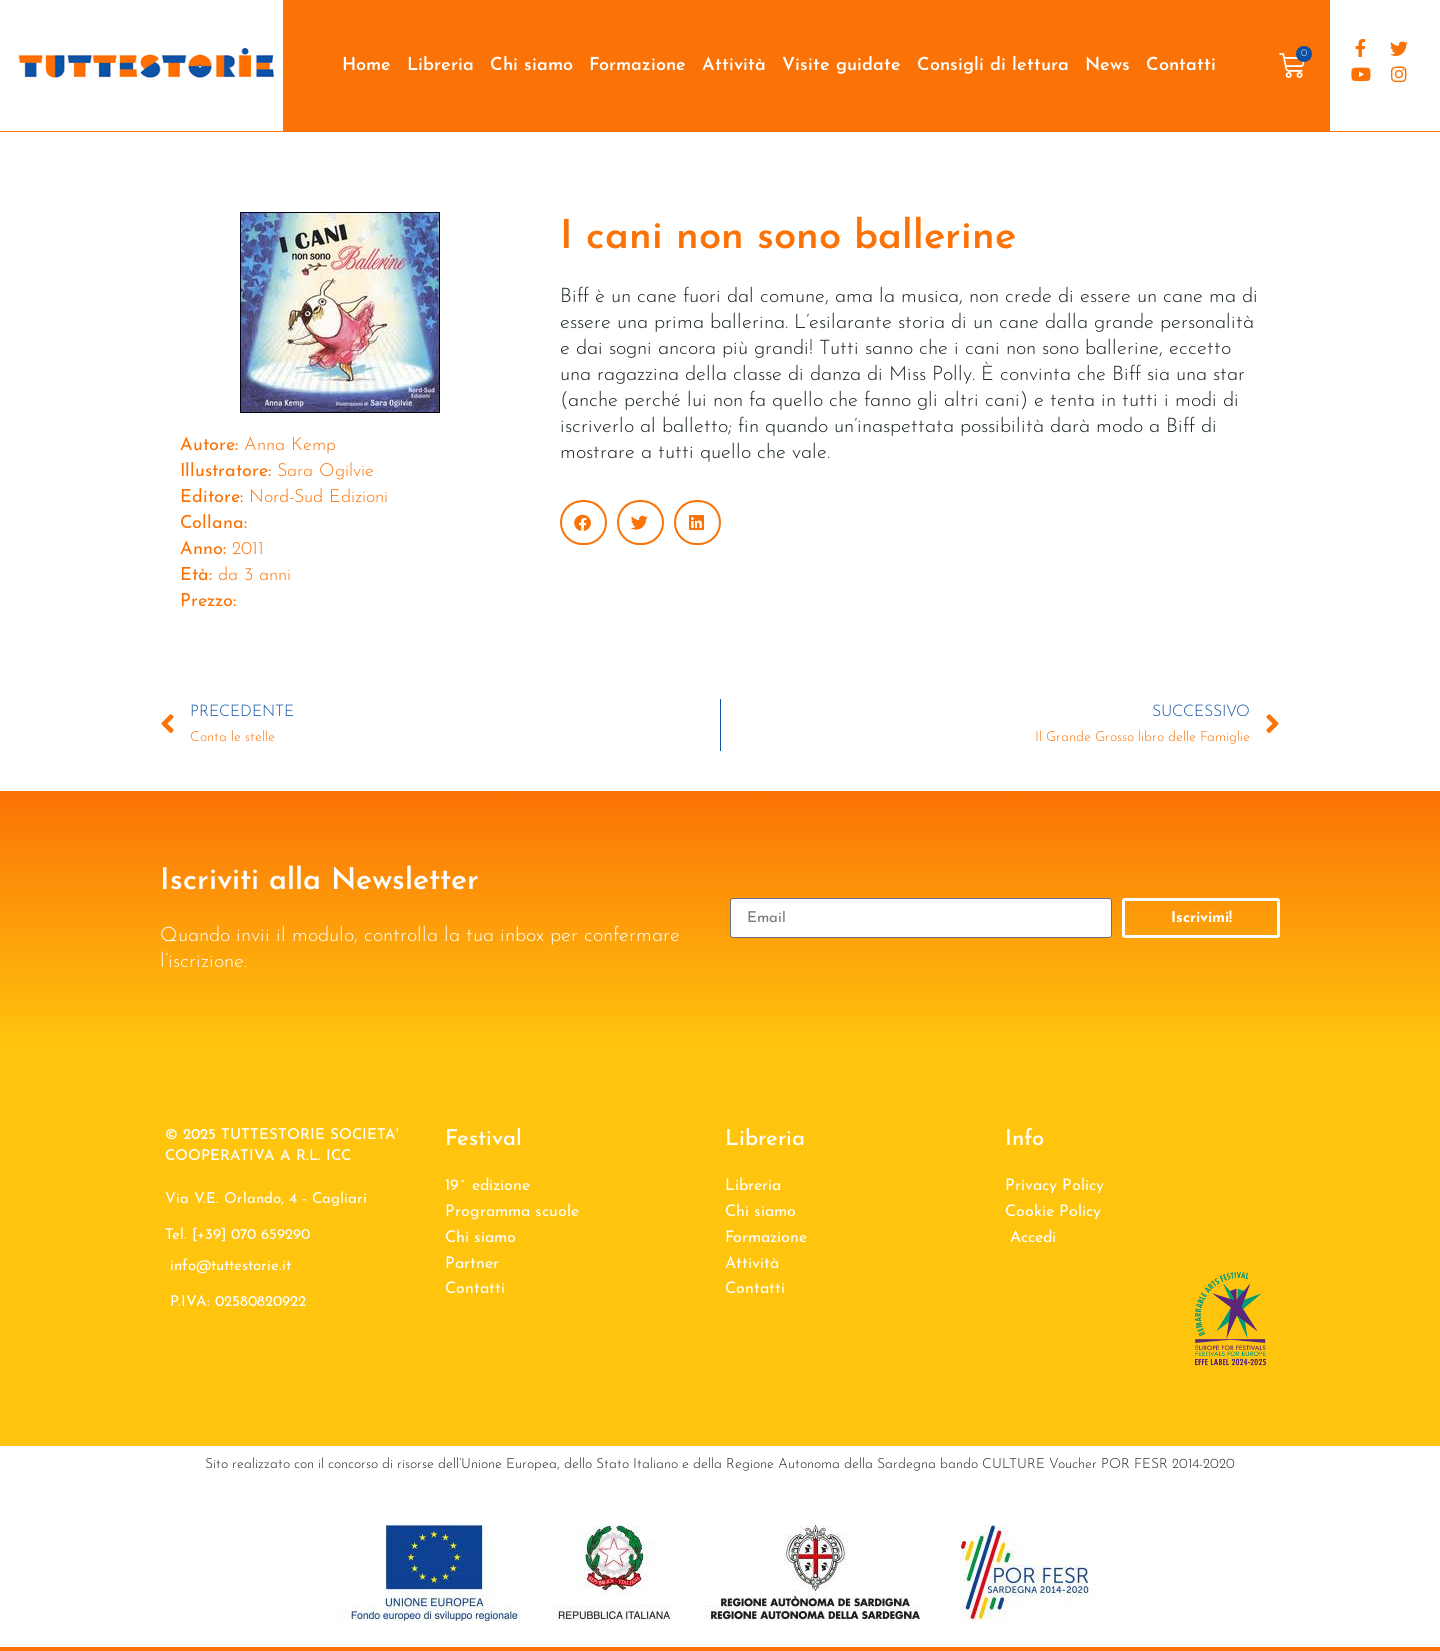  I want to click on Visite guidate, so click(841, 65).